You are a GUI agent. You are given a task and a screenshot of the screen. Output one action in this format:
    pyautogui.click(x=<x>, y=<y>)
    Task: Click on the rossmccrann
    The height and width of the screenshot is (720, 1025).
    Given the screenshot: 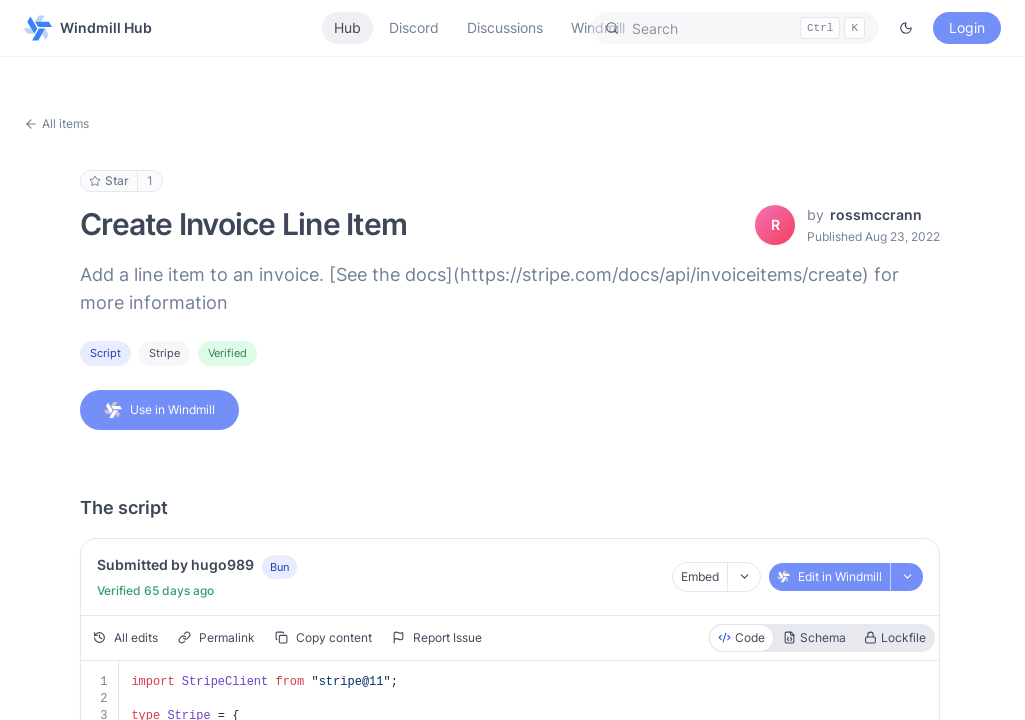 What is the action you would take?
    pyautogui.click(x=876, y=214)
    